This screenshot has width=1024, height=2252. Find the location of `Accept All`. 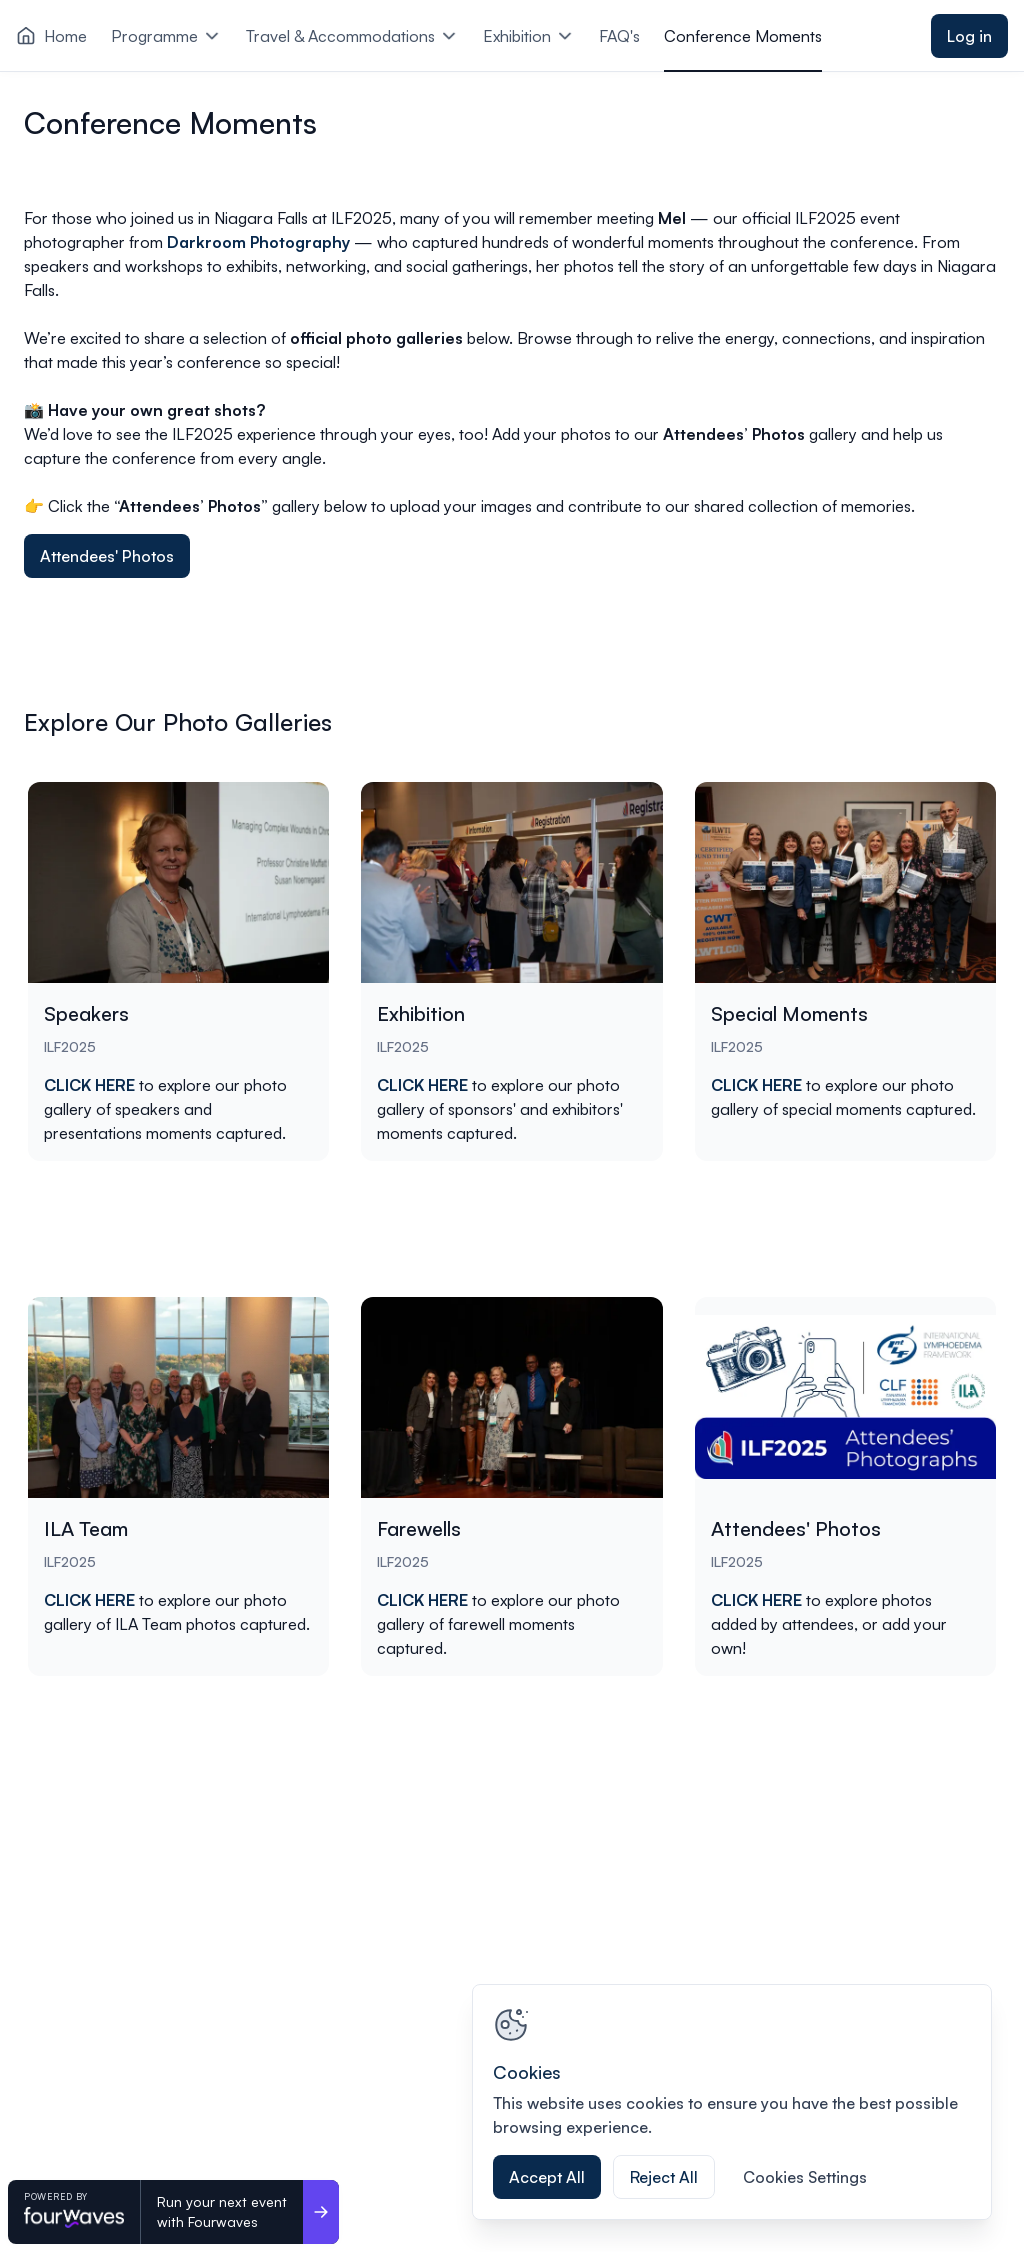

Accept All is located at coordinates (547, 2177).